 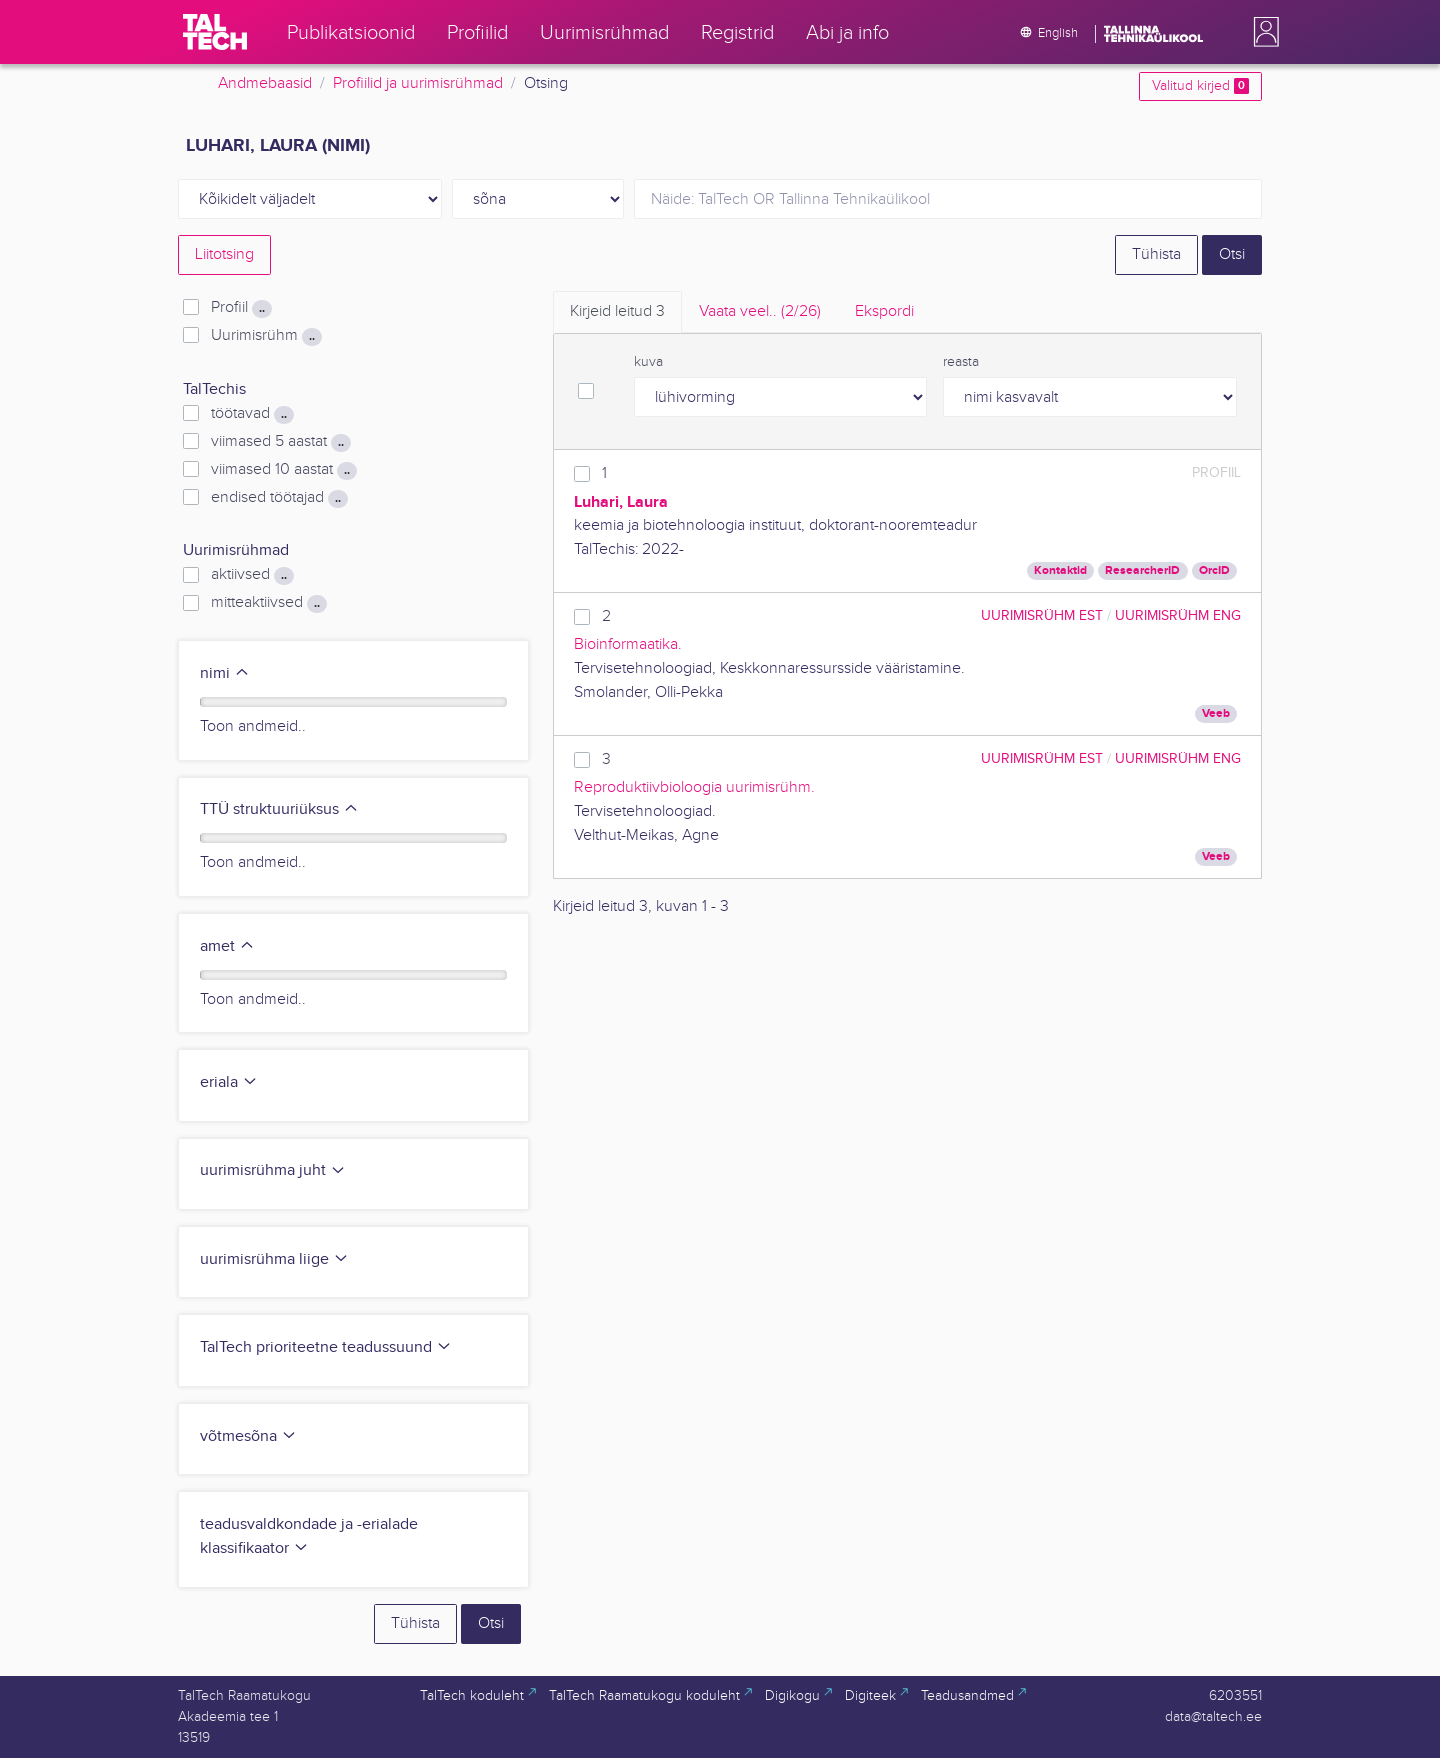 What do you see at coordinates (648, 362) in the screenshot?
I see `kuva` at bounding box center [648, 362].